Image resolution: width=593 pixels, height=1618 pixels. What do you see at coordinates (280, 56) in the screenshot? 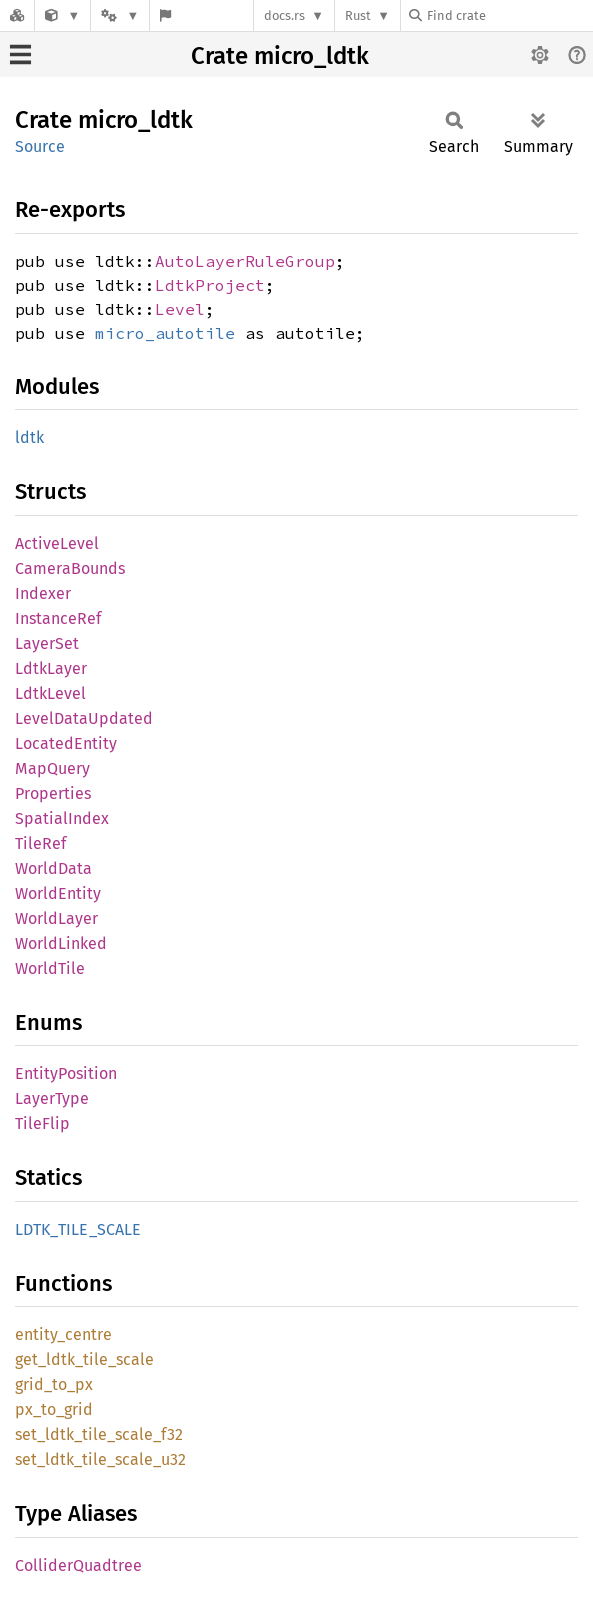
I see `Crate micro_ldtk` at bounding box center [280, 56].